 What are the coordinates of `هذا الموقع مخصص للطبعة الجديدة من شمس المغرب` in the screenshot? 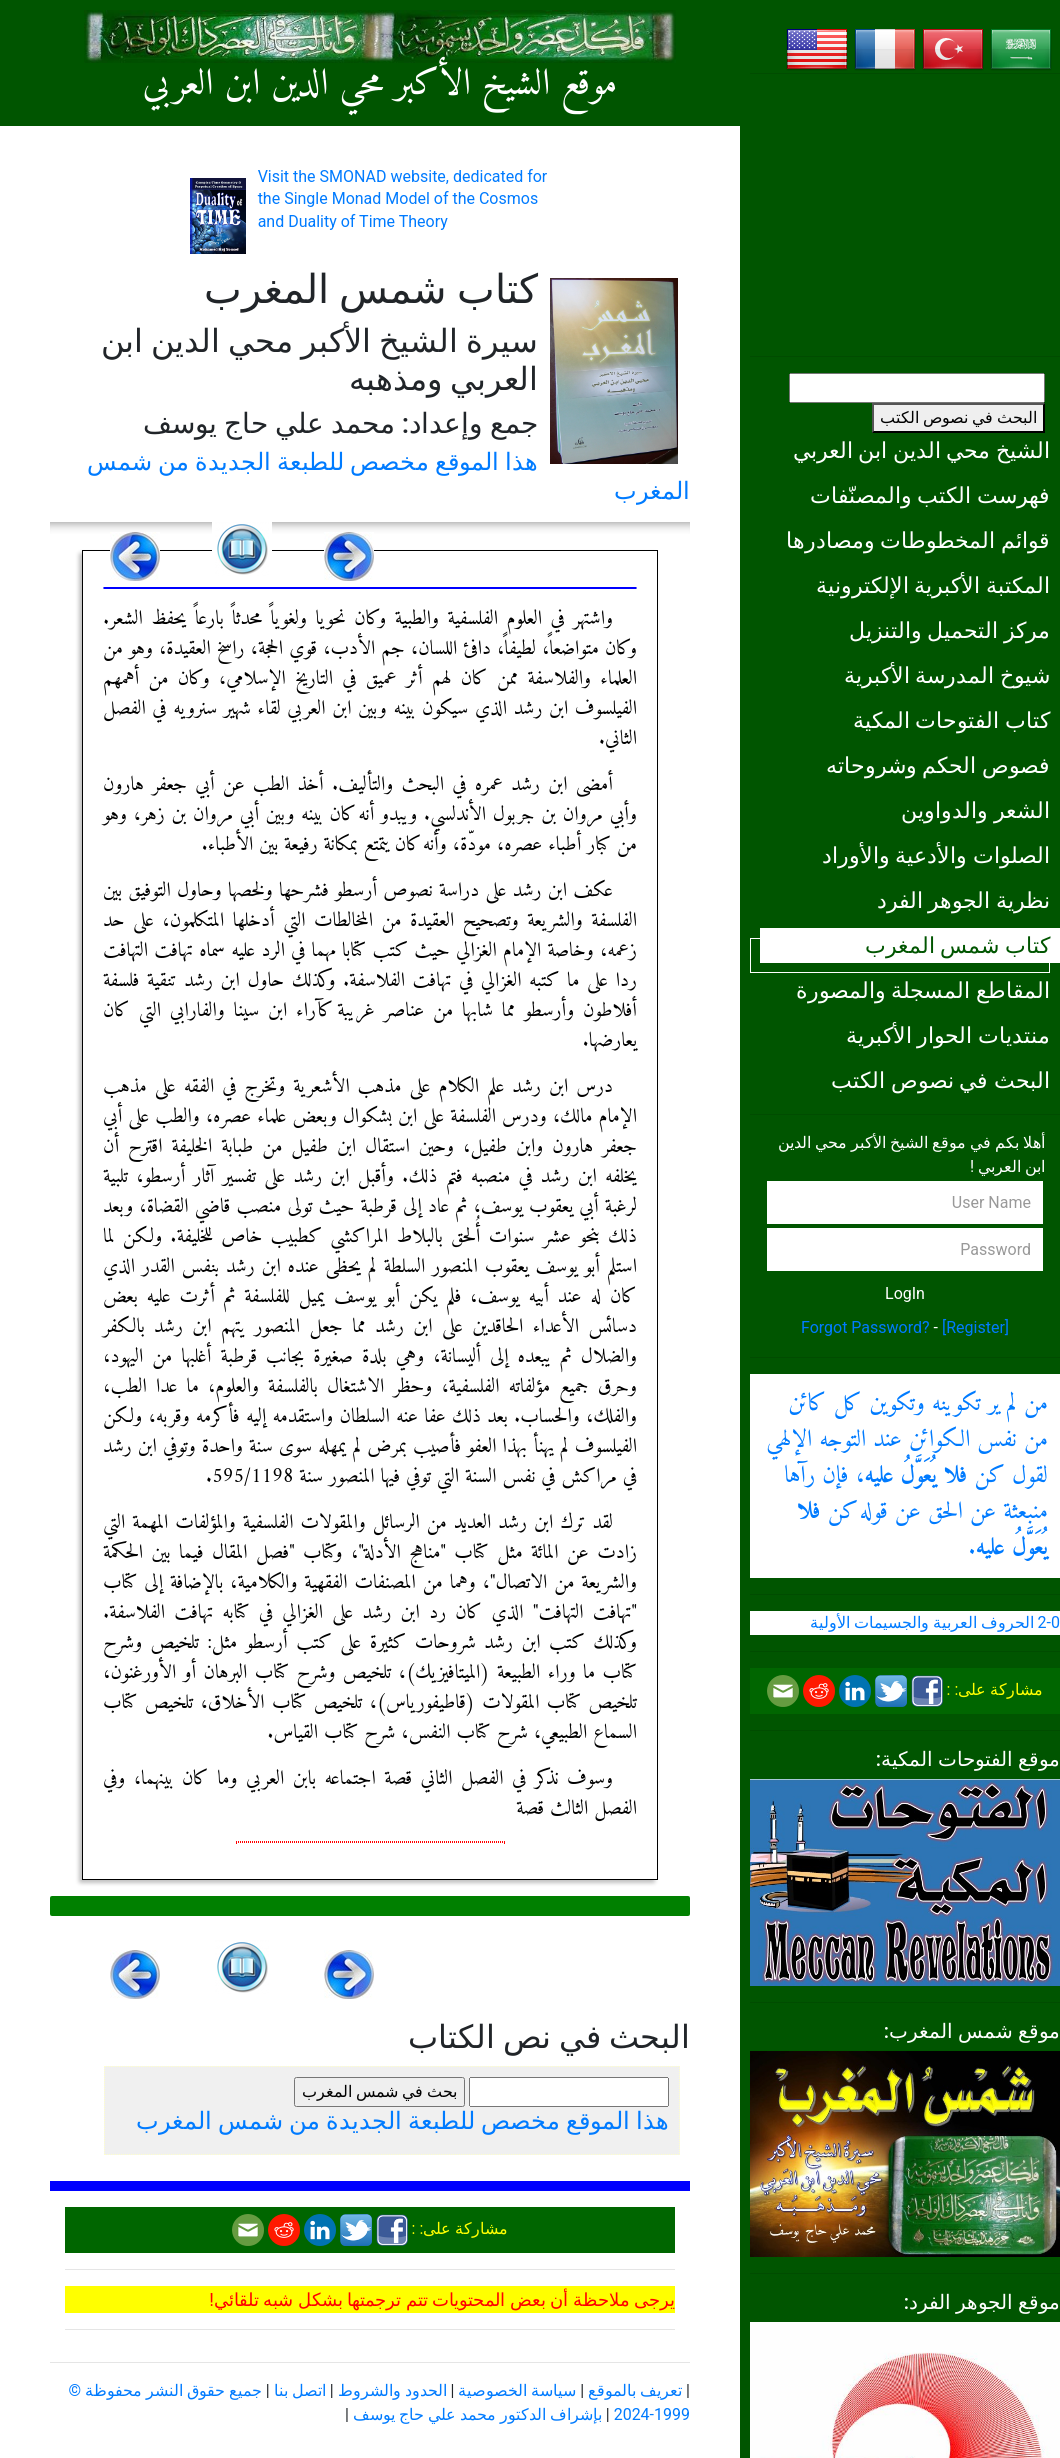 It's located at (402, 2121).